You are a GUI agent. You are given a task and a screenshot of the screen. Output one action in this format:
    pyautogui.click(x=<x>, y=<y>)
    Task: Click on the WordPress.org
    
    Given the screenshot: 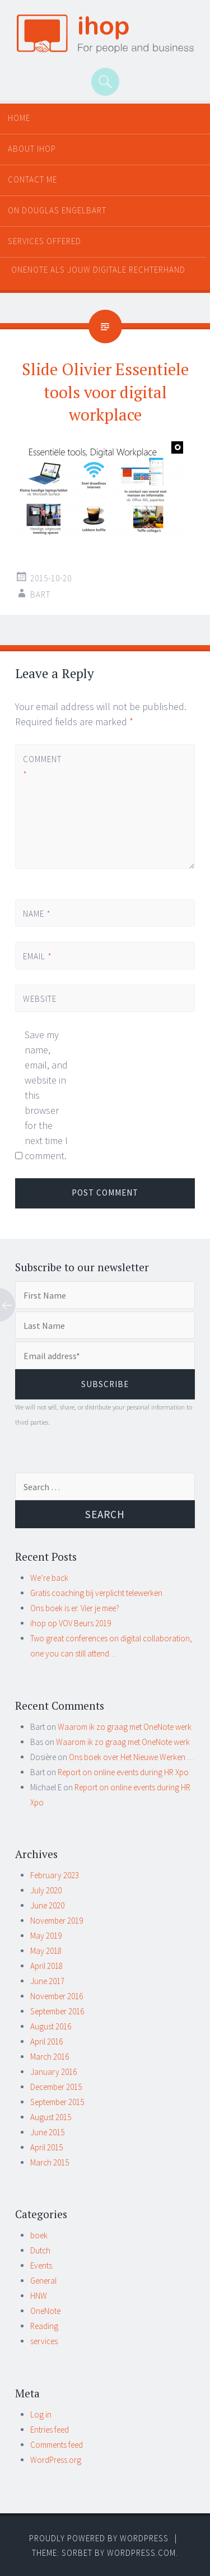 What is the action you would take?
    pyautogui.click(x=55, y=2459)
    